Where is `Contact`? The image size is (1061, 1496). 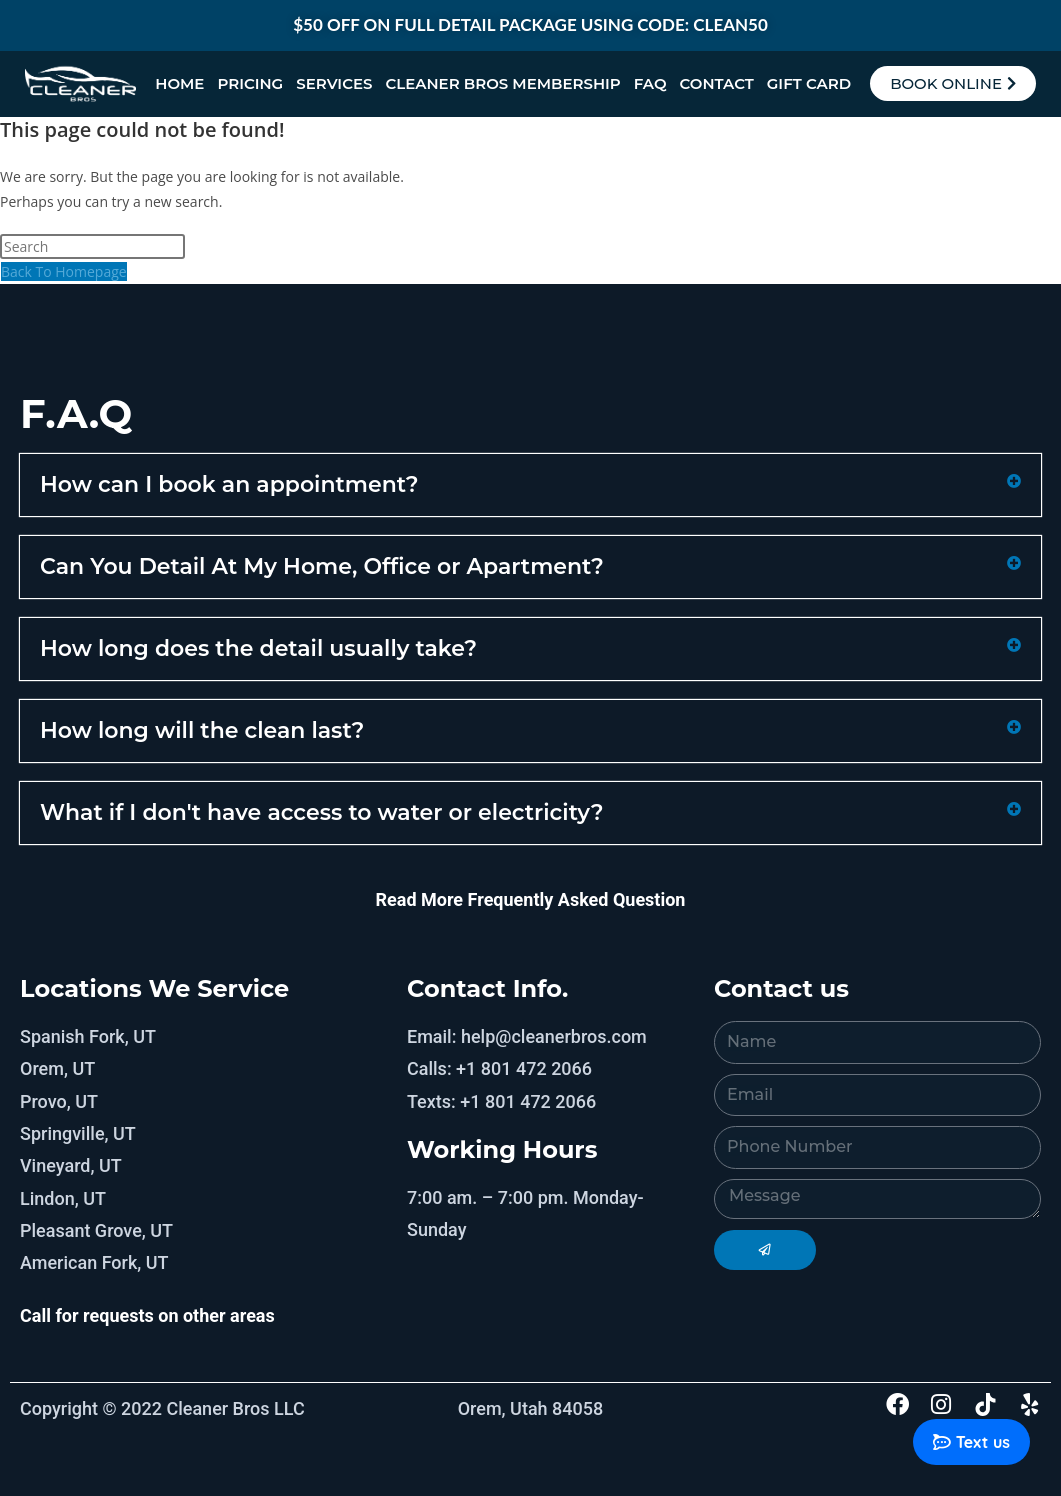 Contact is located at coordinates (717, 83).